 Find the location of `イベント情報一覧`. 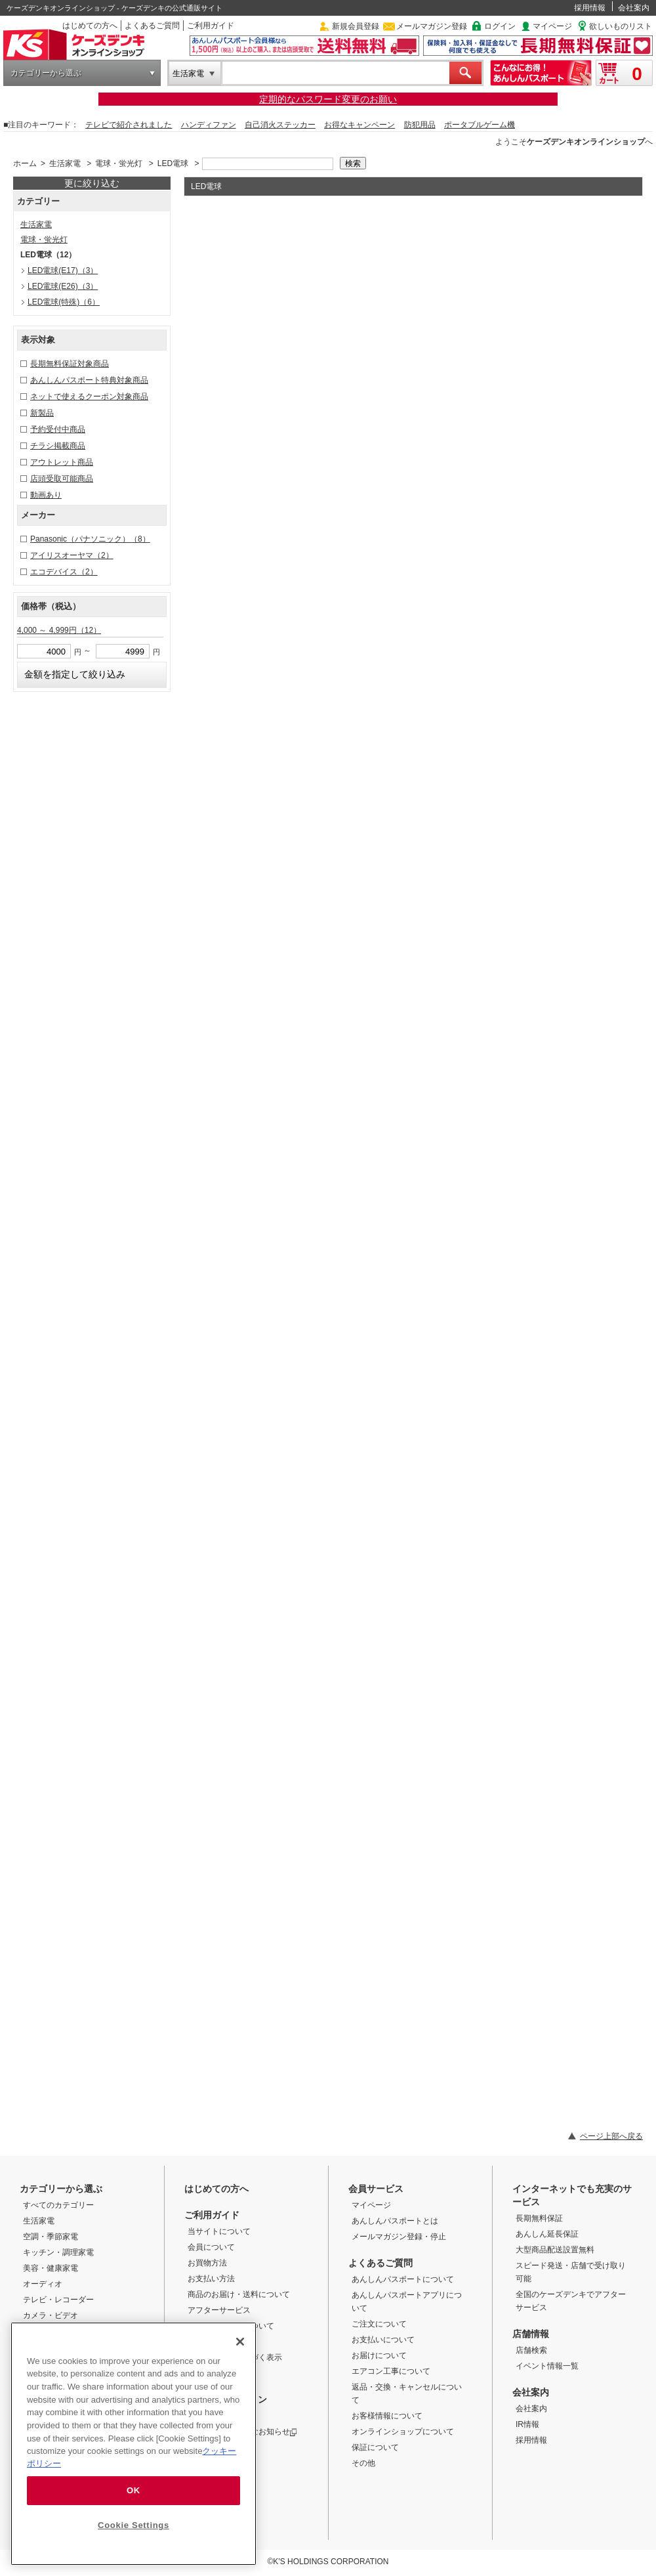

イベント情報一覧 is located at coordinates (547, 2366).